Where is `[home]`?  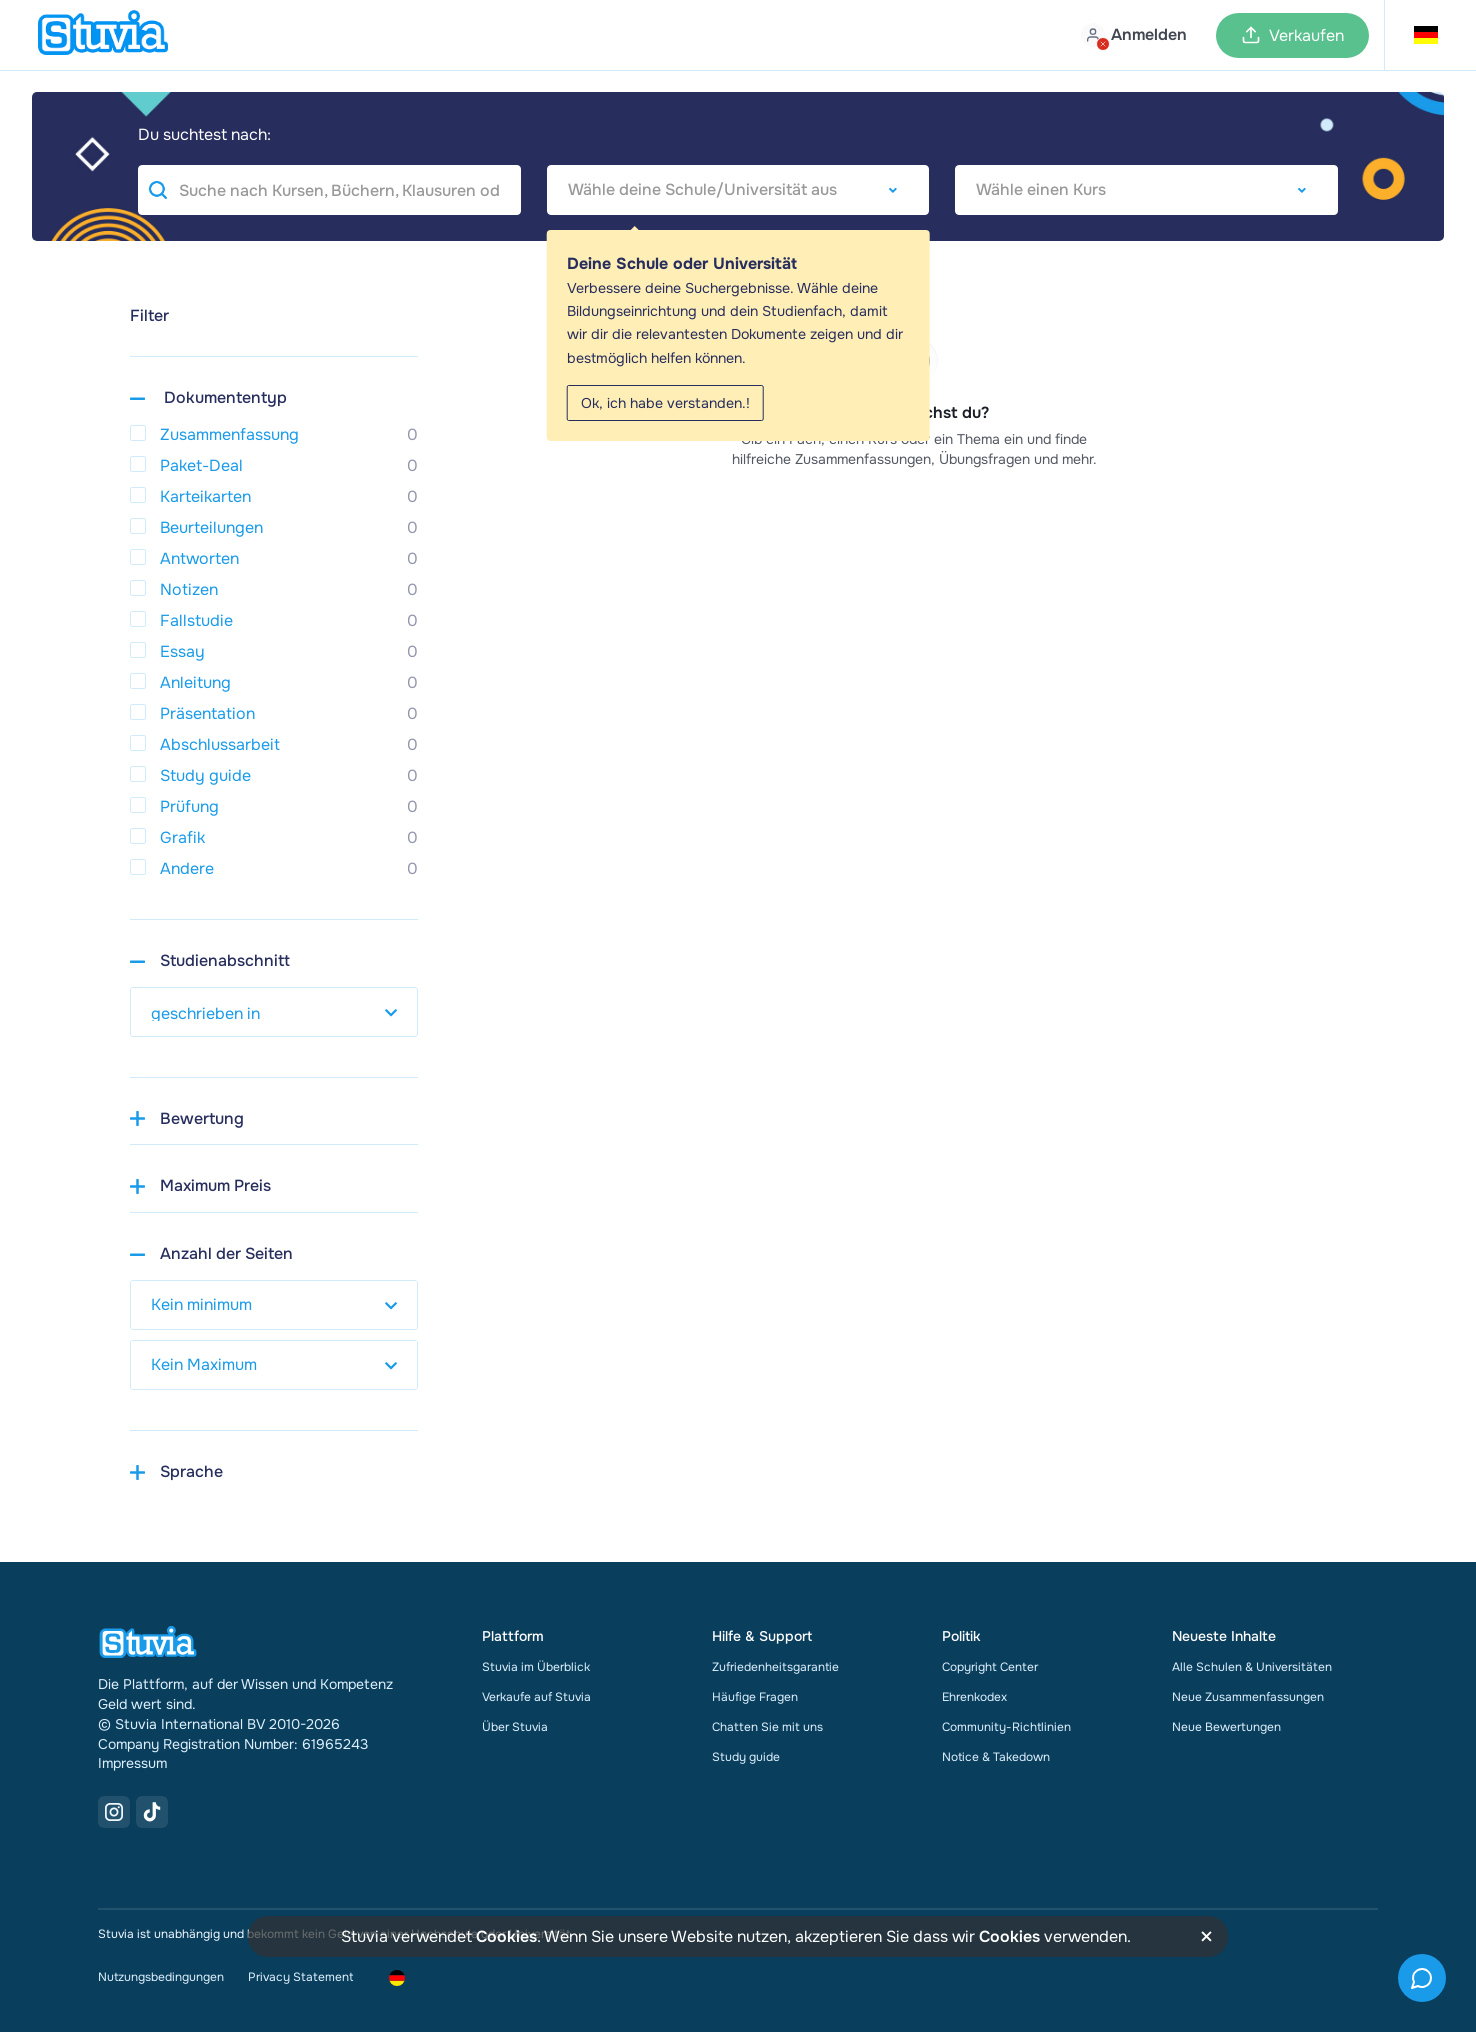
[home] is located at coordinates (103, 35).